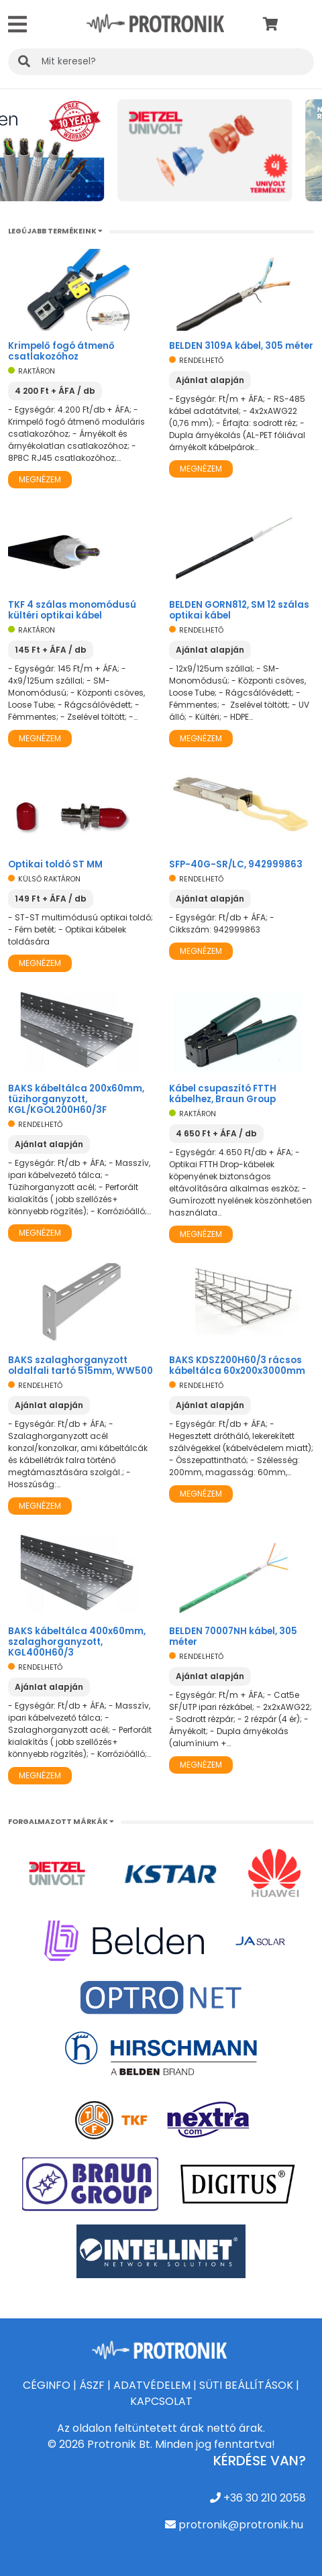  I want to click on SÜTI BEÁLLÍTÁSOK, so click(246, 2385).